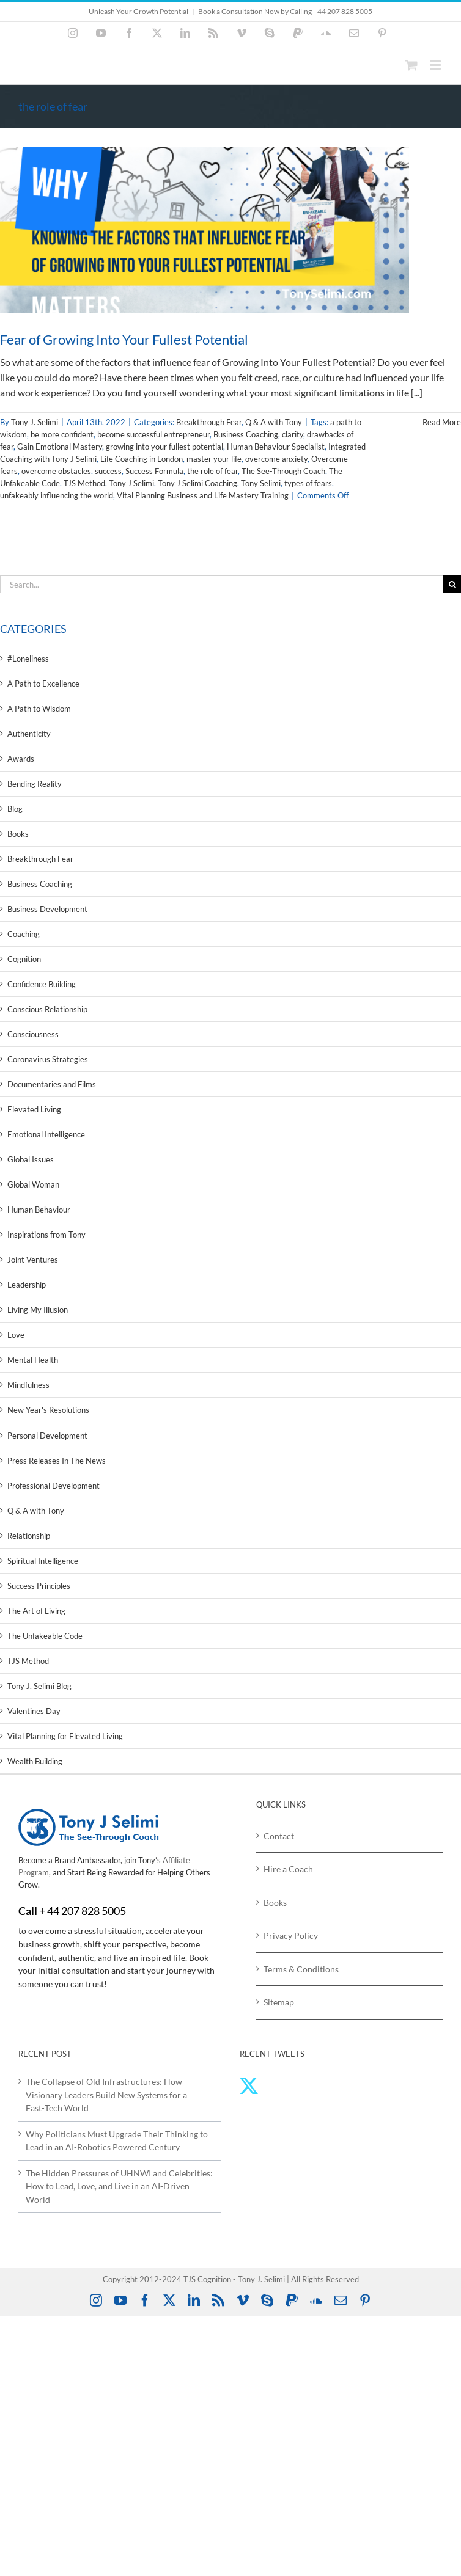 This screenshot has width=461, height=2576. What do you see at coordinates (56, 471) in the screenshot?
I see `overcome obstacles` at bounding box center [56, 471].